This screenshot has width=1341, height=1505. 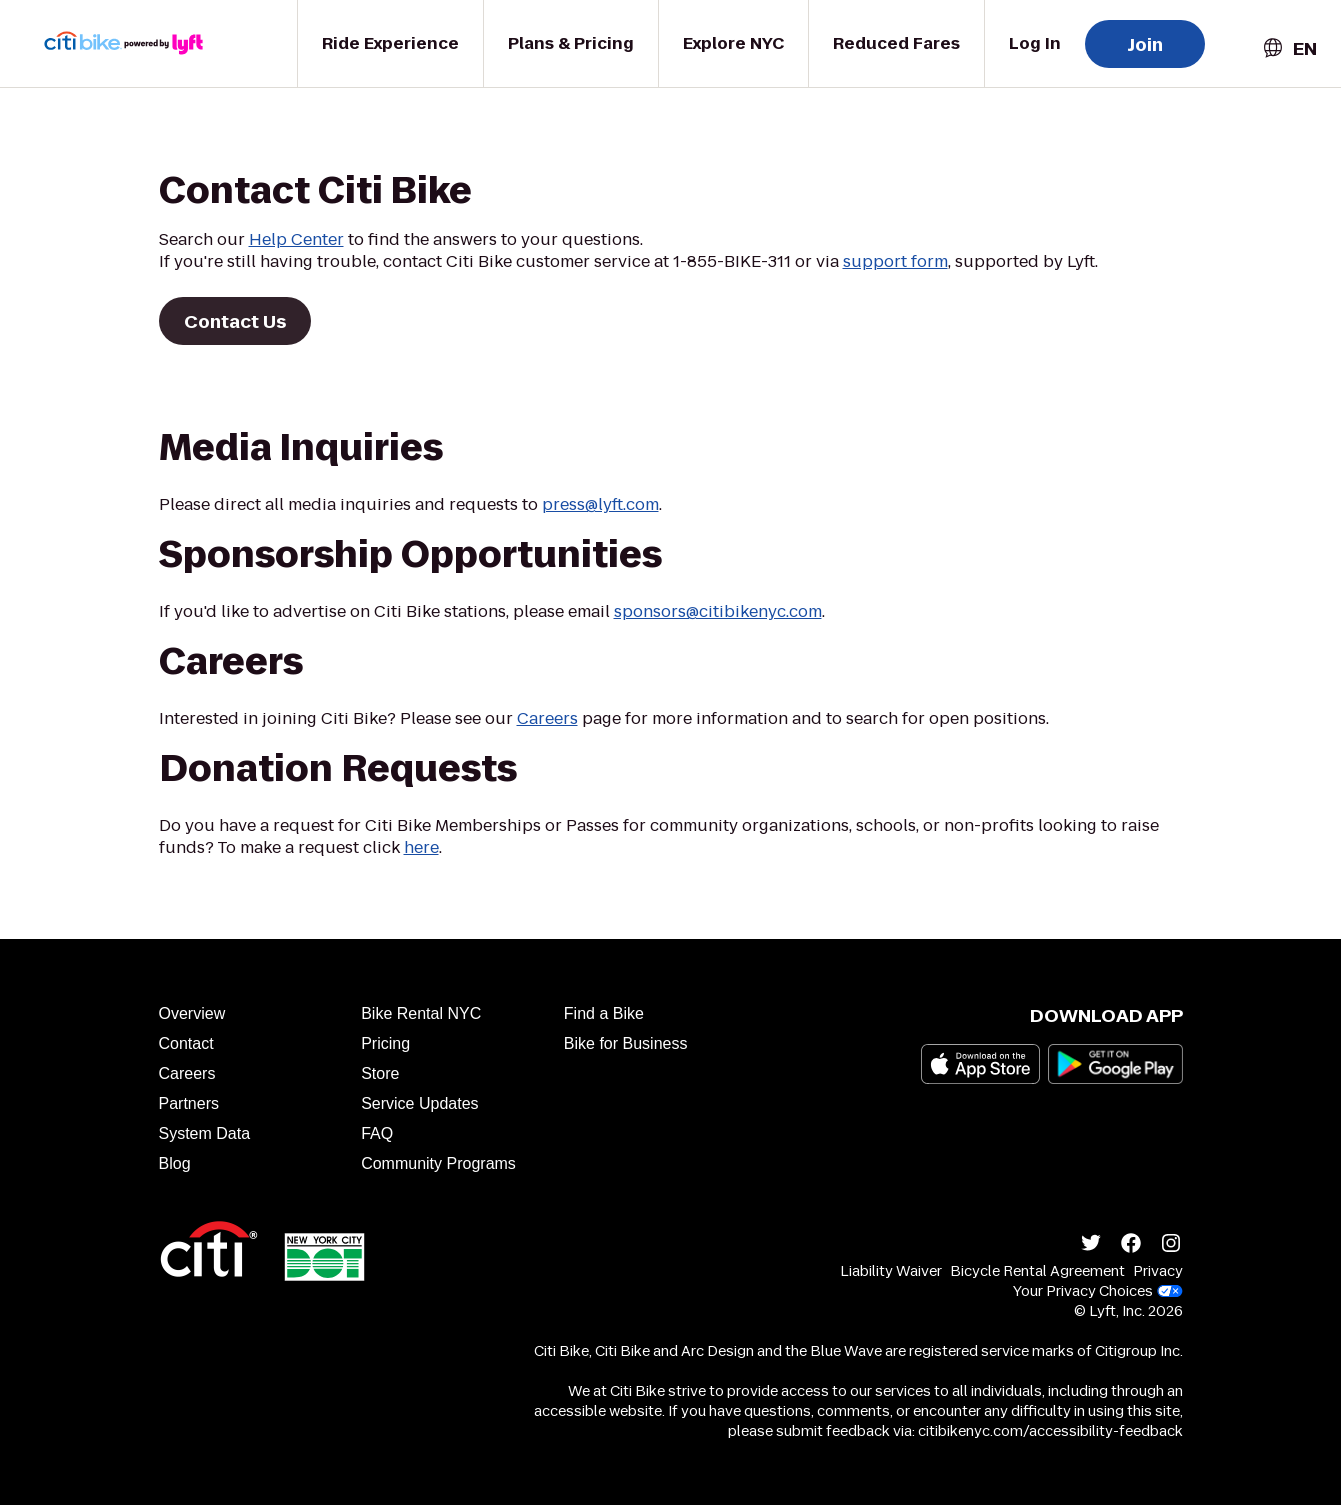 What do you see at coordinates (205, 1133) in the screenshot?
I see `System Data` at bounding box center [205, 1133].